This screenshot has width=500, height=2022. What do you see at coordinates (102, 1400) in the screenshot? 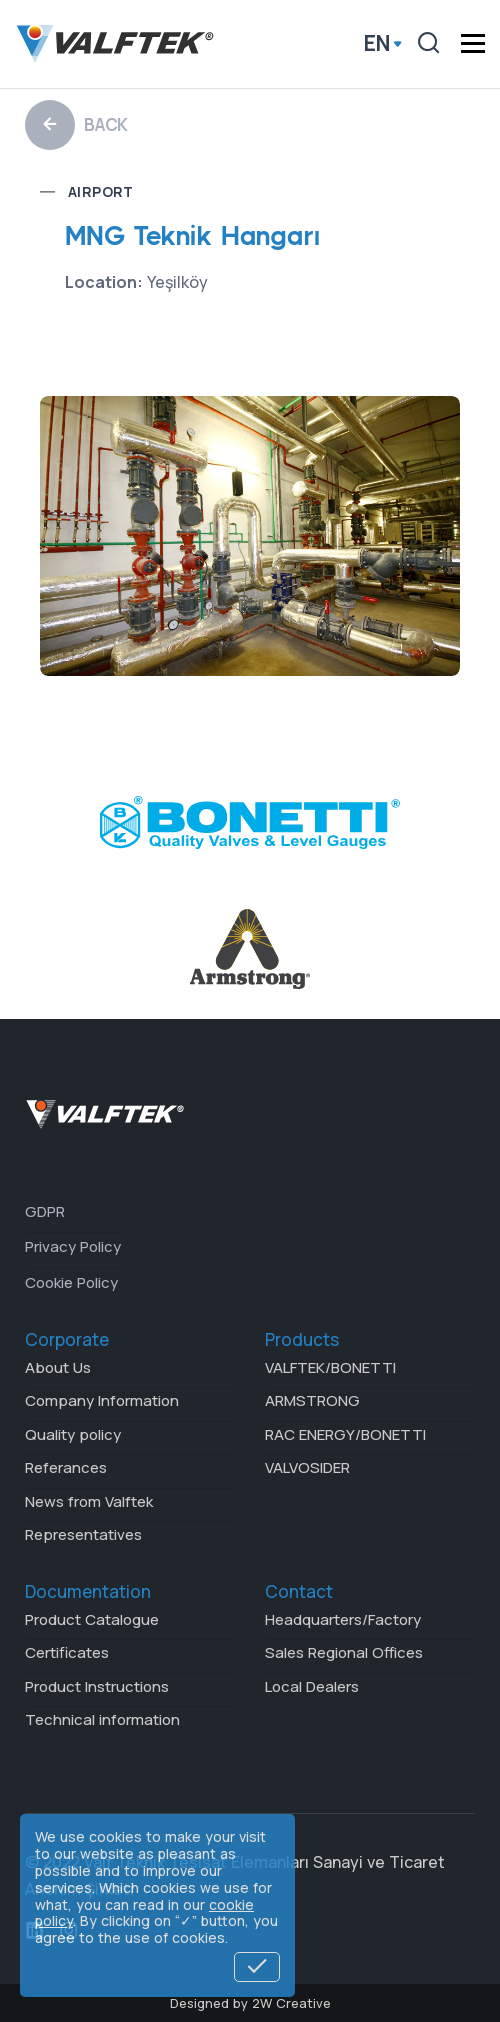
I see `Company Information` at bounding box center [102, 1400].